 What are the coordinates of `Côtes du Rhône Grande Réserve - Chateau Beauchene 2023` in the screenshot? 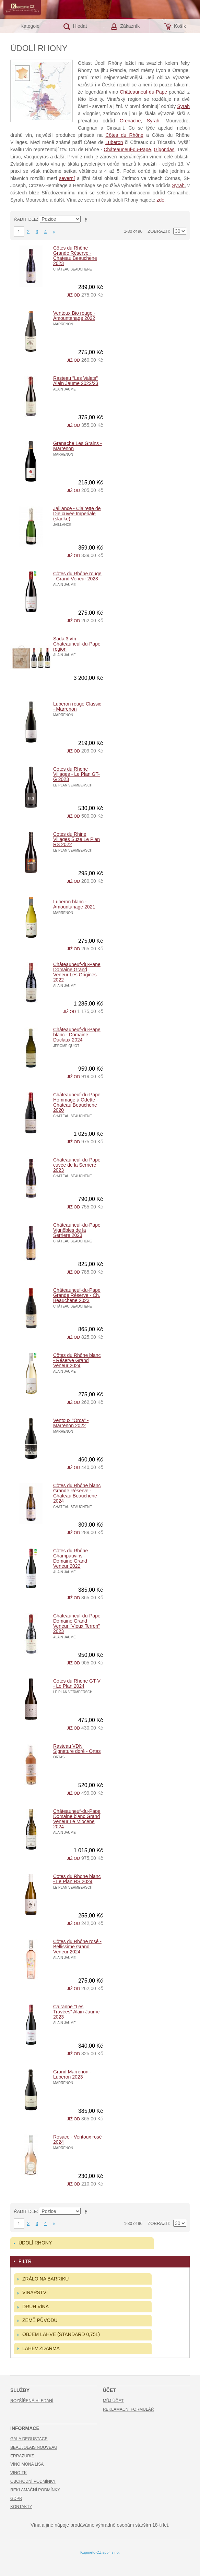 It's located at (75, 255).